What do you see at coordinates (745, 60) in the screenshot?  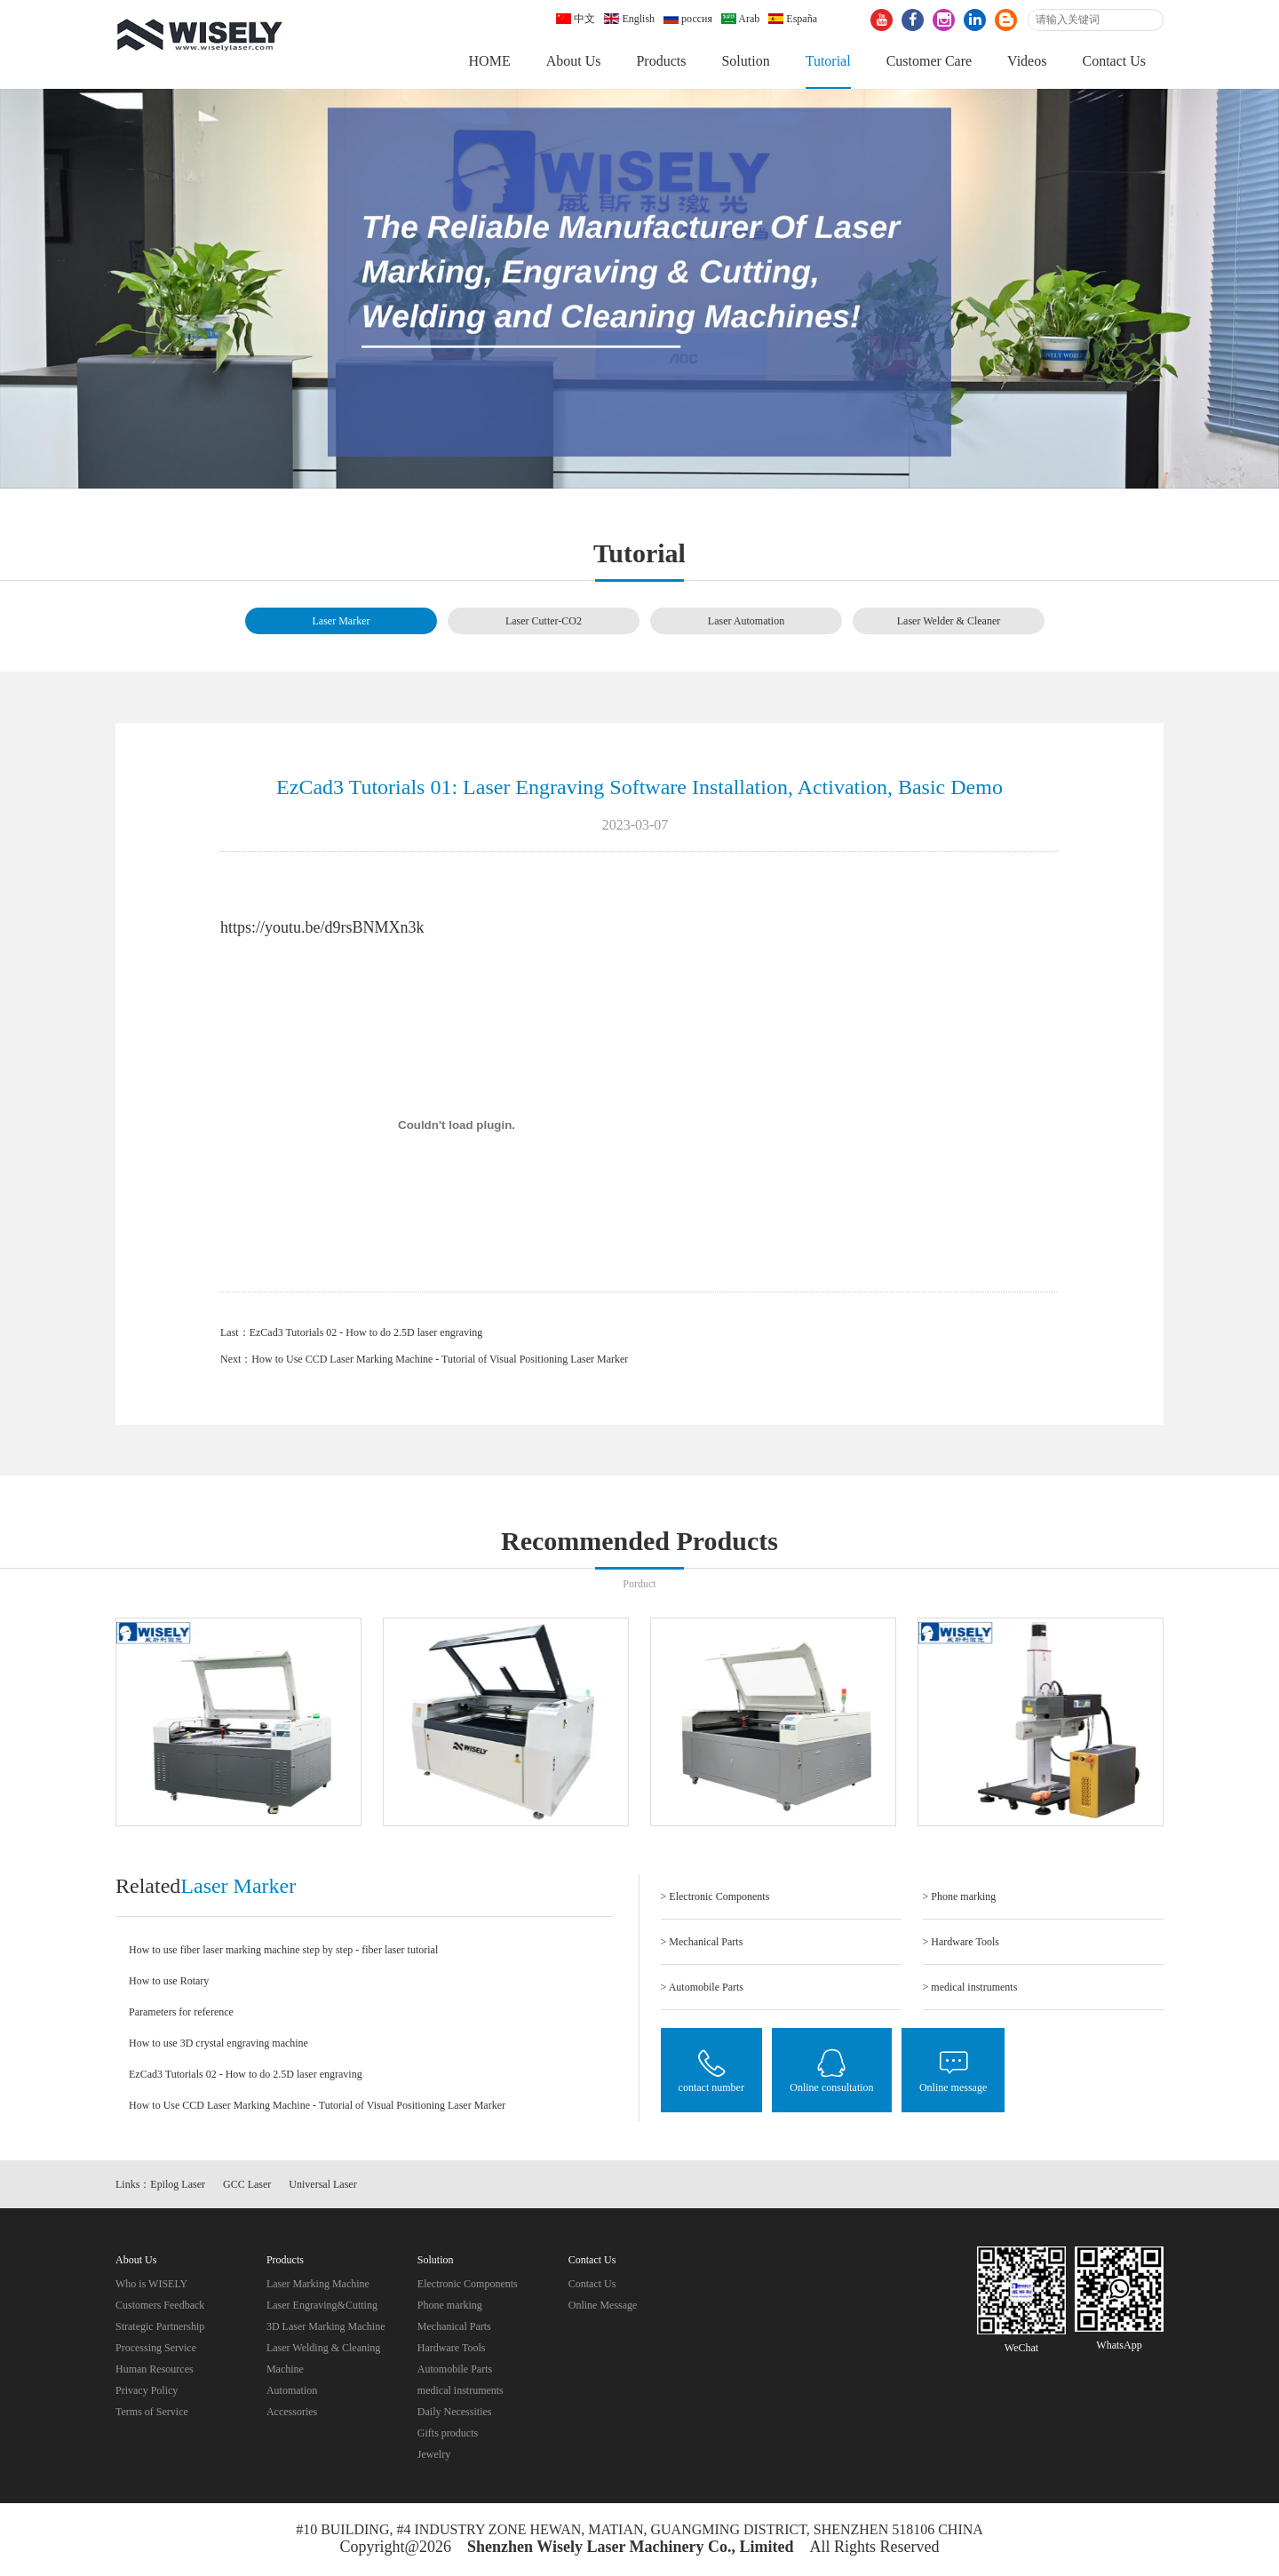 I see `Solution` at bounding box center [745, 60].